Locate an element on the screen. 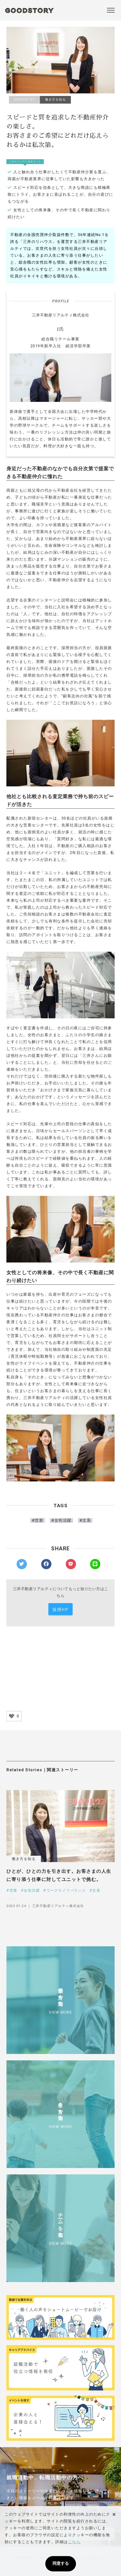 This screenshot has height=2576, width=121. #女性活躍 is located at coordinates (61, 1520).